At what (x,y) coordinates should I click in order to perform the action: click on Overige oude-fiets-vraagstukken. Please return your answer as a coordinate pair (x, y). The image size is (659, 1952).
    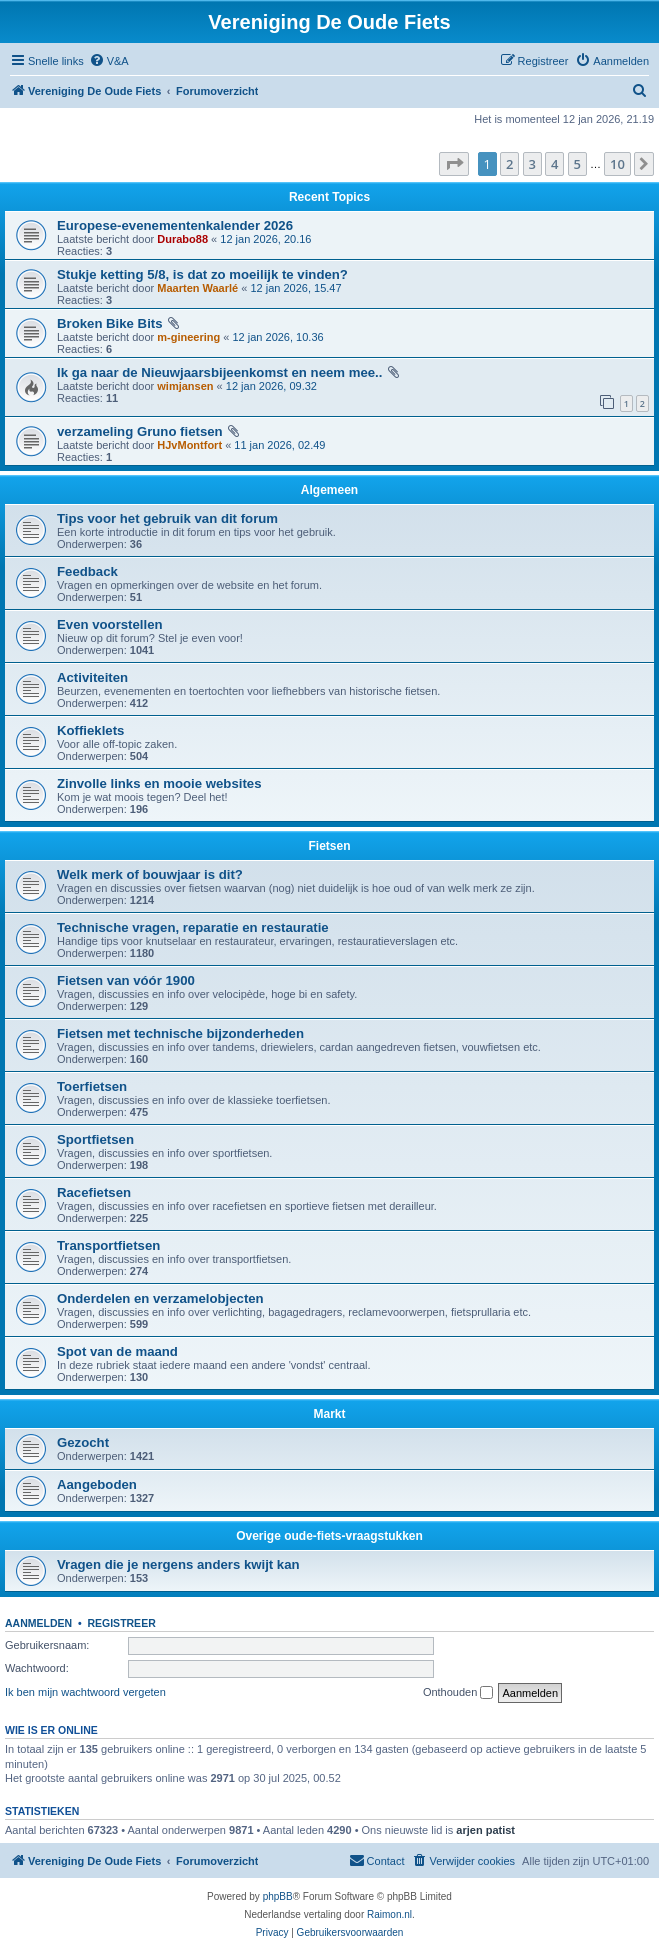
    Looking at the image, I should click on (329, 1536).